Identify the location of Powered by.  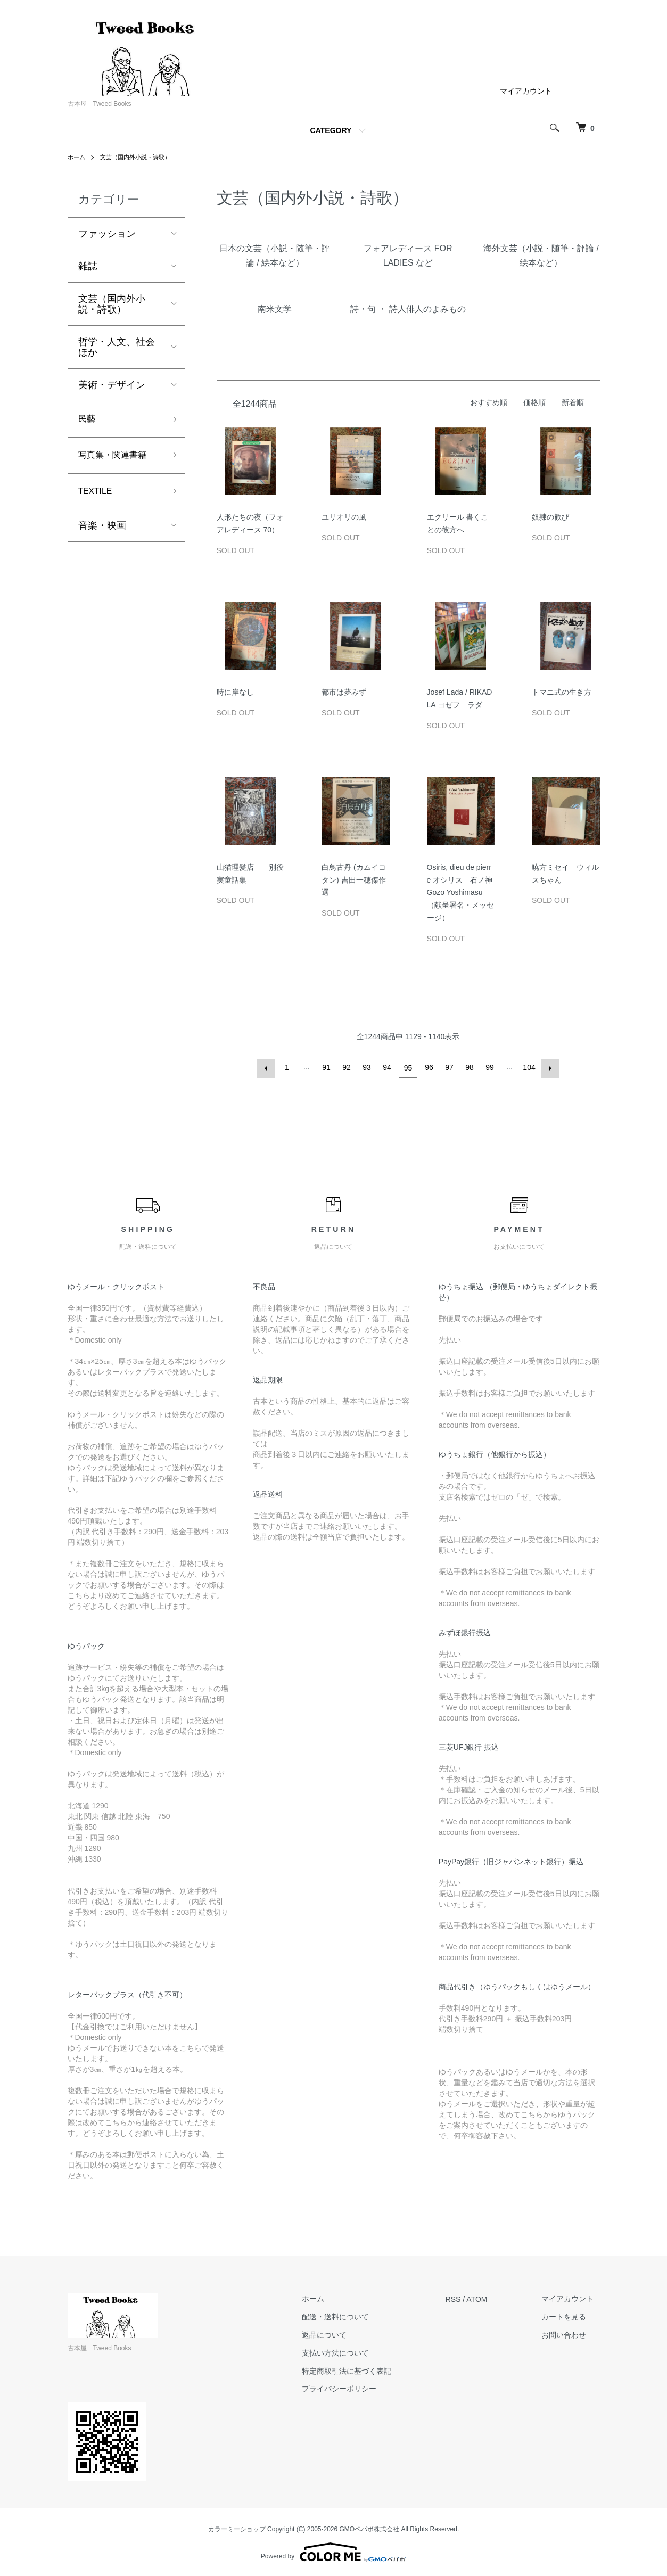
(333, 2550).